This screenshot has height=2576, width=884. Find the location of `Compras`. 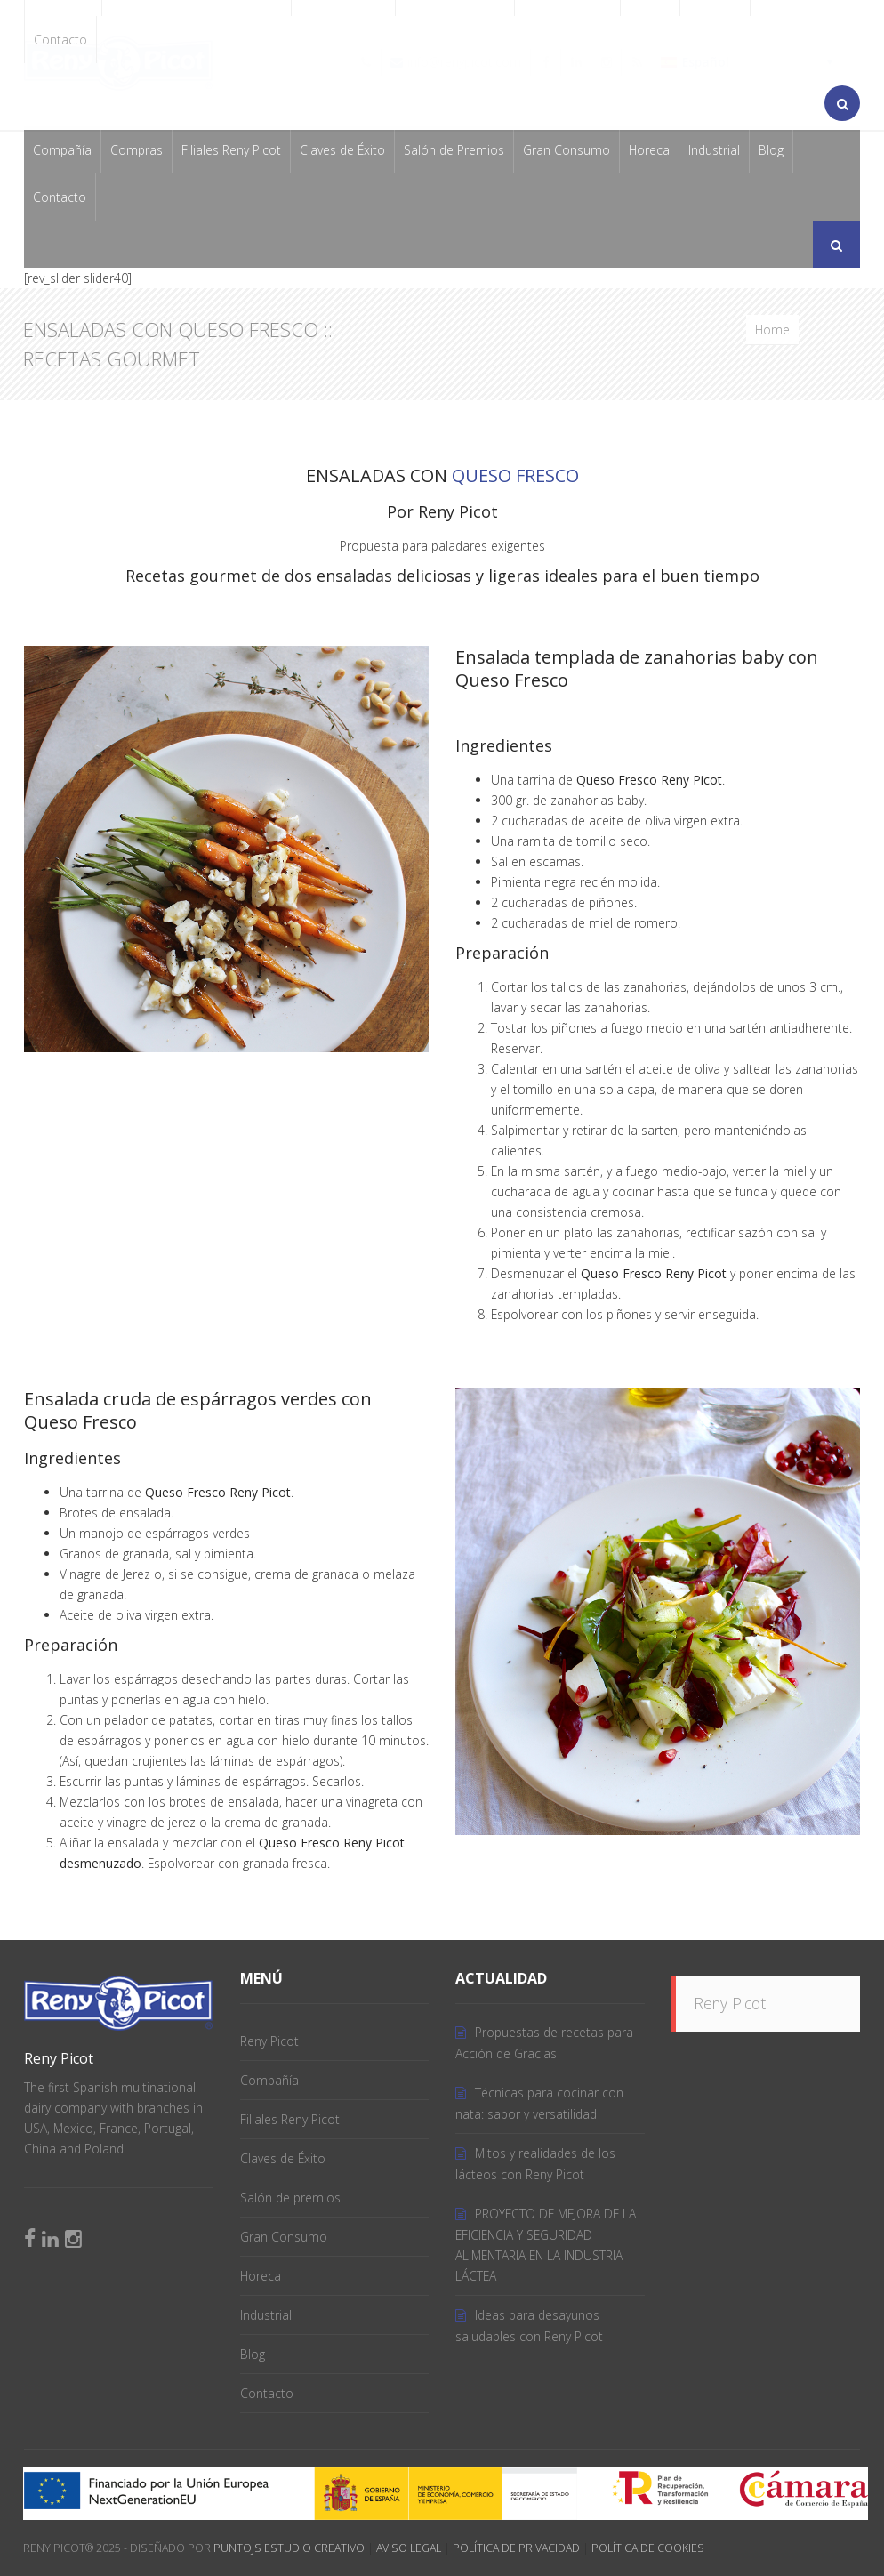

Compras is located at coordinates (136, 149).